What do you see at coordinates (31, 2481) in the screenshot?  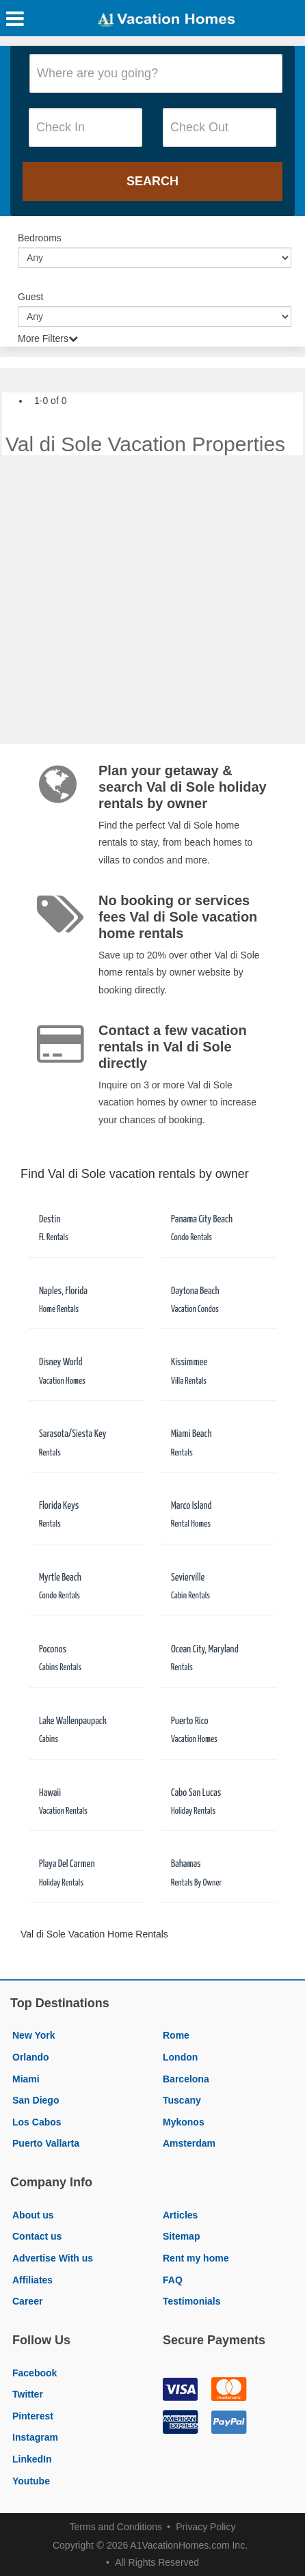 I see `Youtube` at bounding box center [31, 2481].